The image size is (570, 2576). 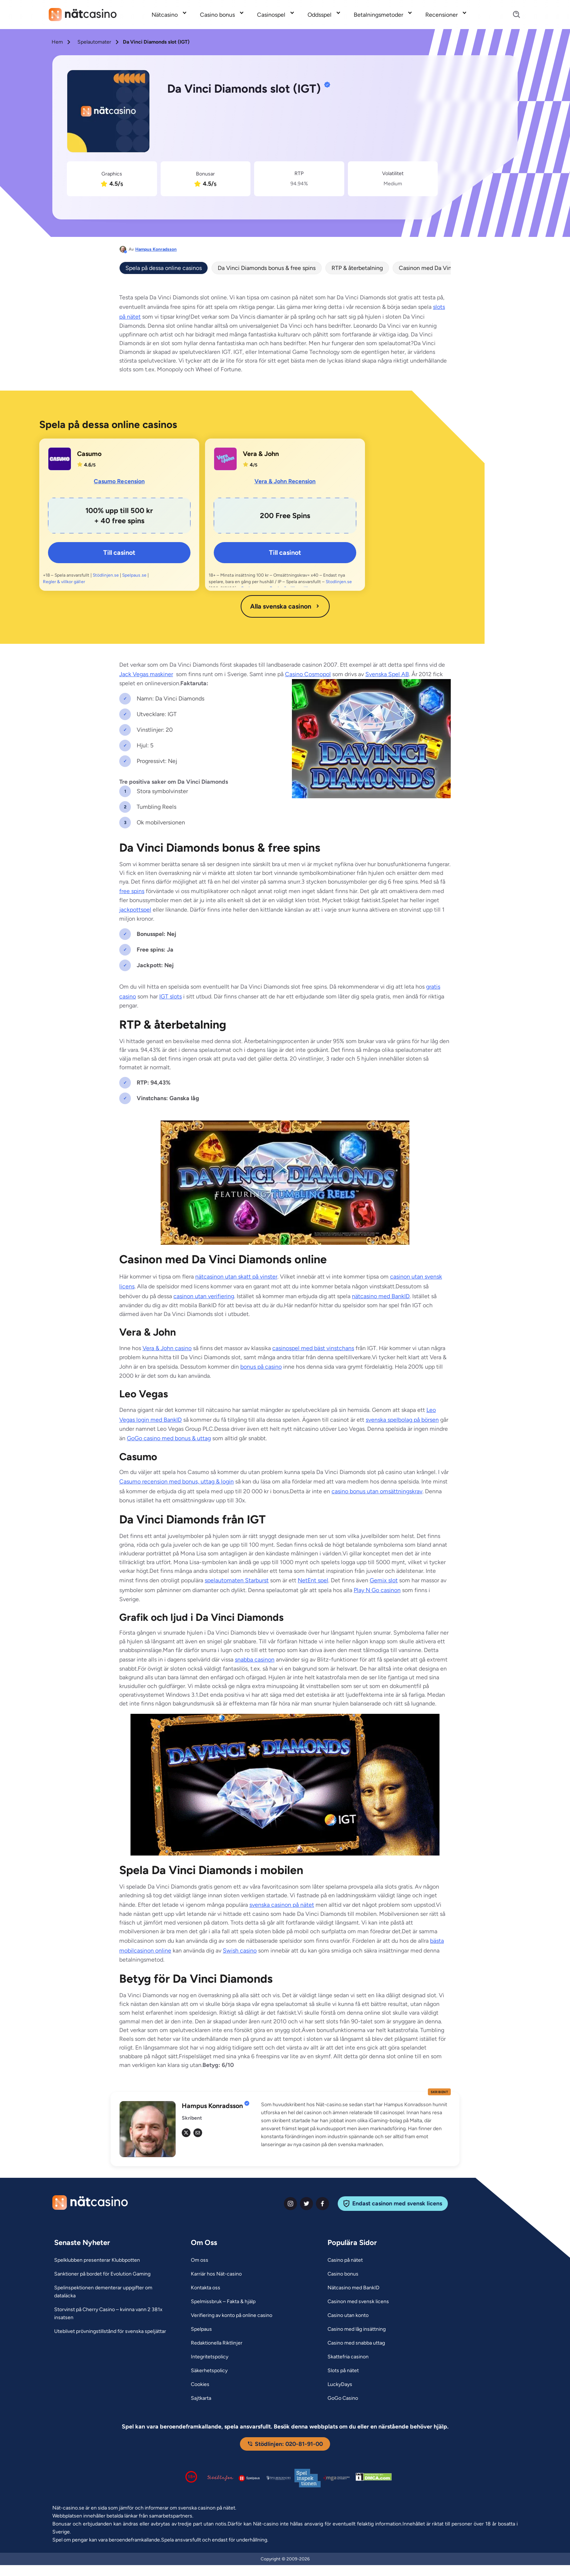 What do you see at coordinates (200, 2385) in the screenshot?
I see `[Cookies Link]` at bounding box center [200, 2385].